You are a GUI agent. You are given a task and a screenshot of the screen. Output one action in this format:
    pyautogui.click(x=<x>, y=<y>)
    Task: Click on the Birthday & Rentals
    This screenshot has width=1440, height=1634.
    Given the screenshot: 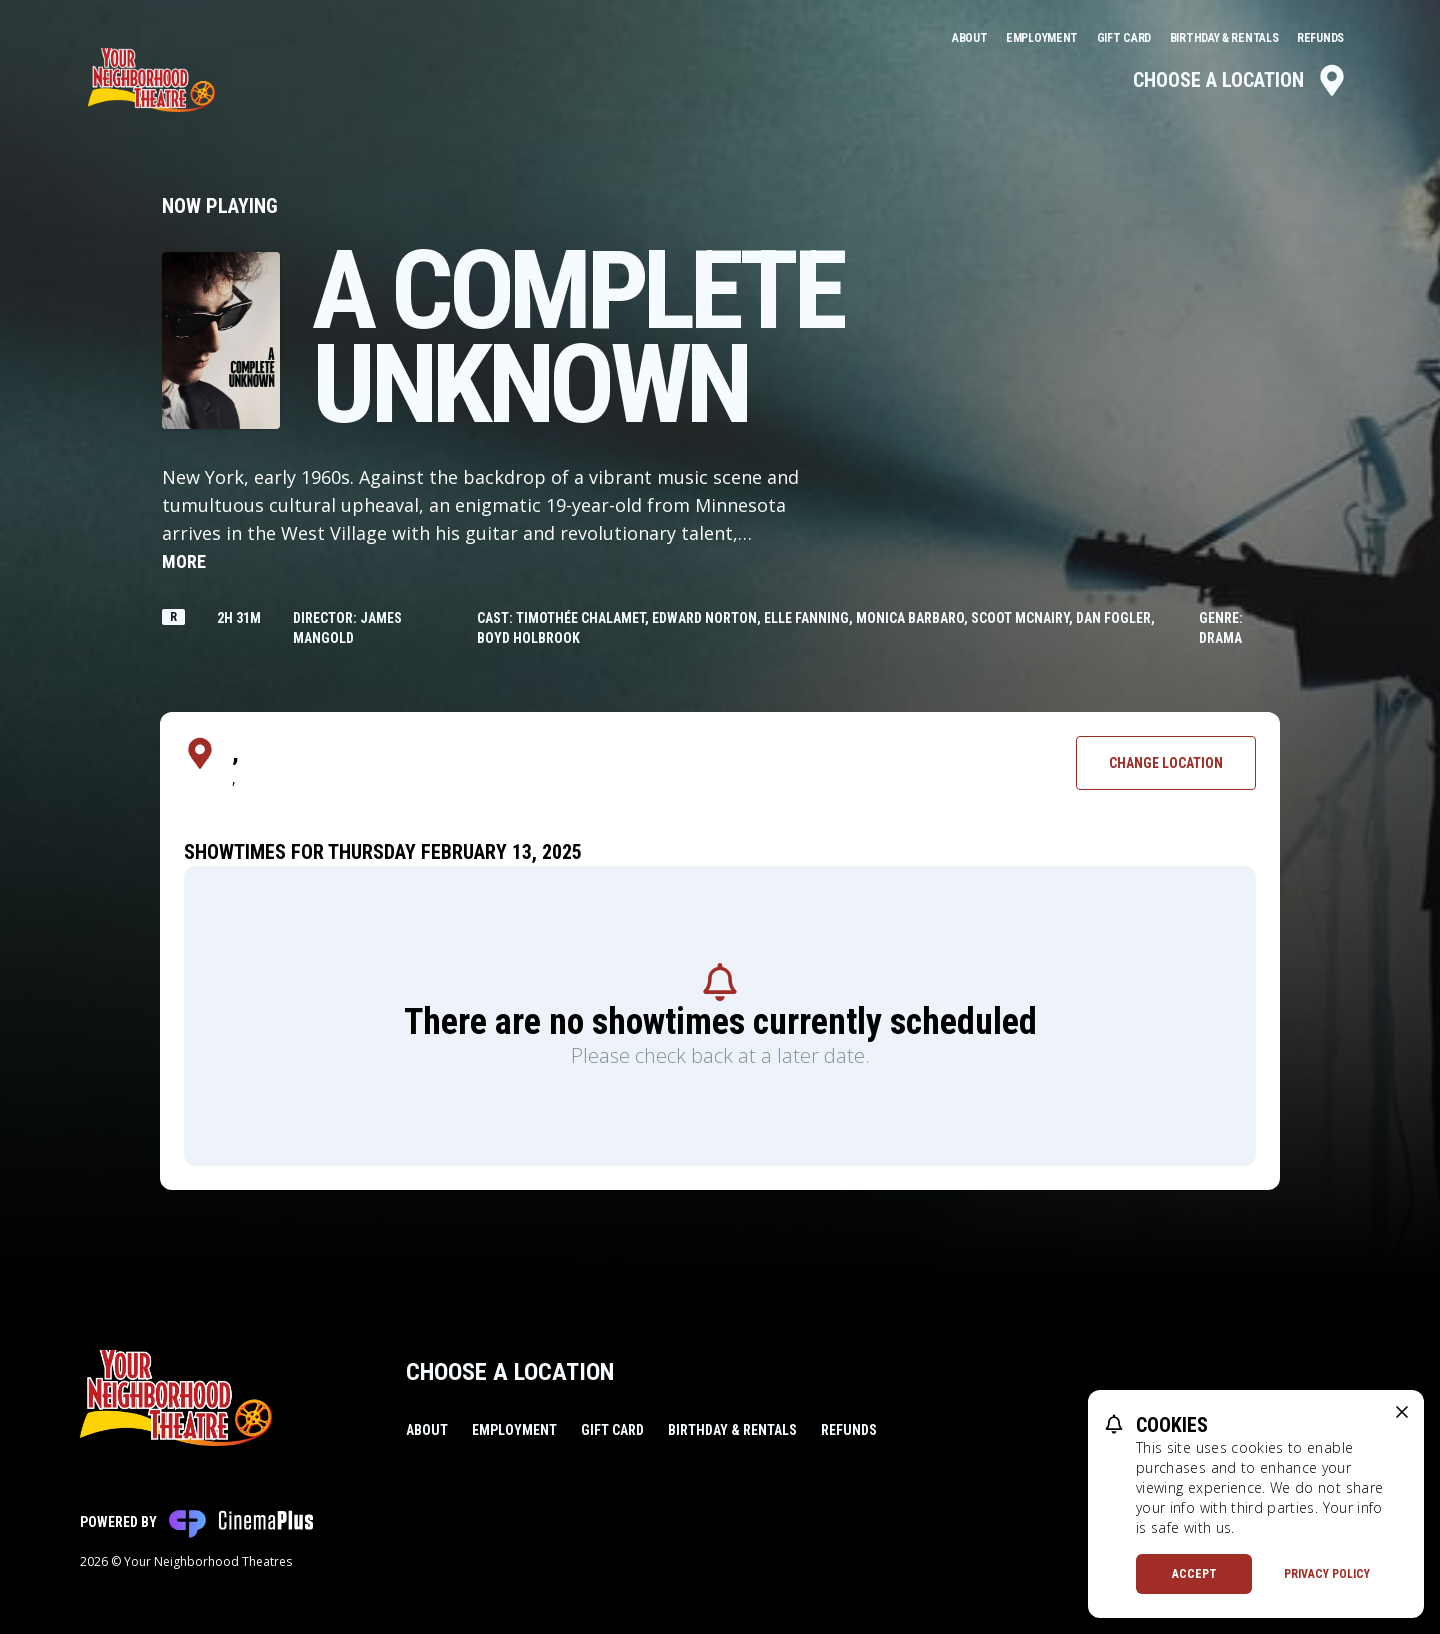 What is the action you would take?
    pyautogui.click(x=1225, y=38)
    